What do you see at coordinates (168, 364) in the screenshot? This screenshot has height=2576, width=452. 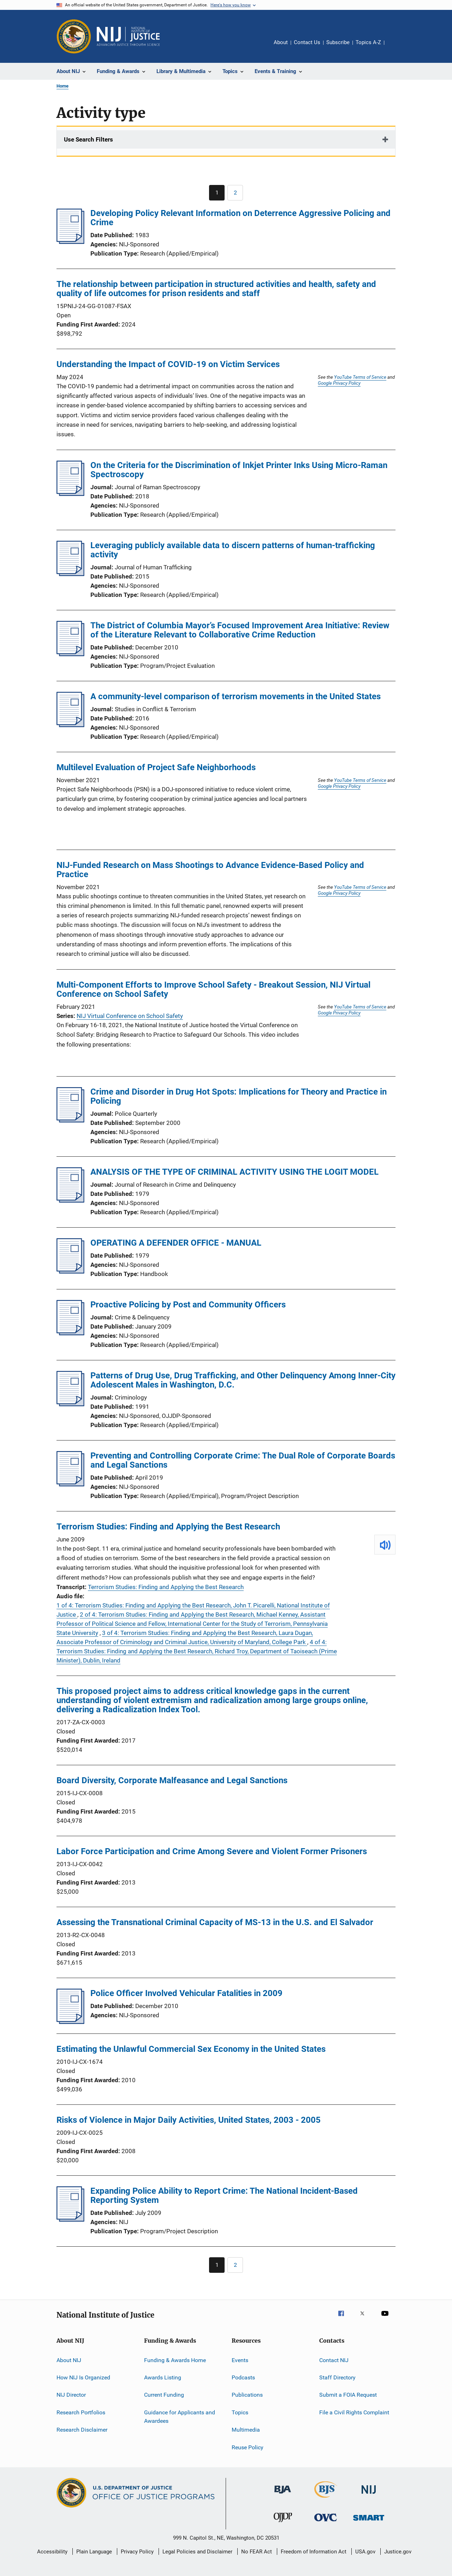 I see `Understanding the Impact of COVID-19 on Victim Services` at bounding box center [168, 364].